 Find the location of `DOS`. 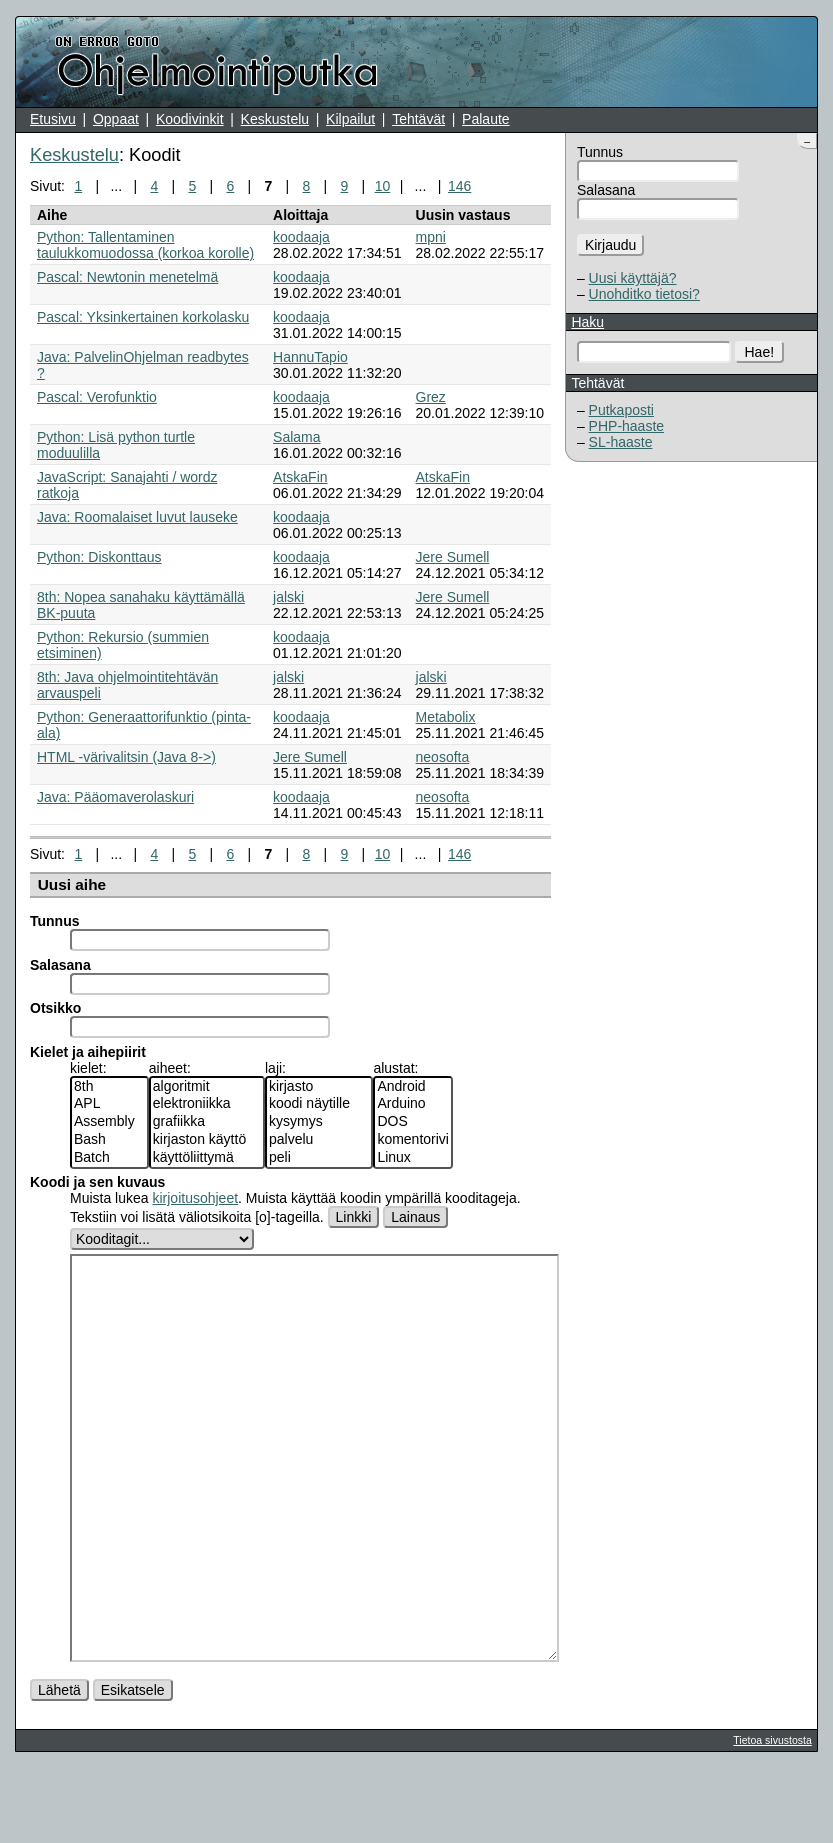

DOS is located at coordinates (413, 1122).